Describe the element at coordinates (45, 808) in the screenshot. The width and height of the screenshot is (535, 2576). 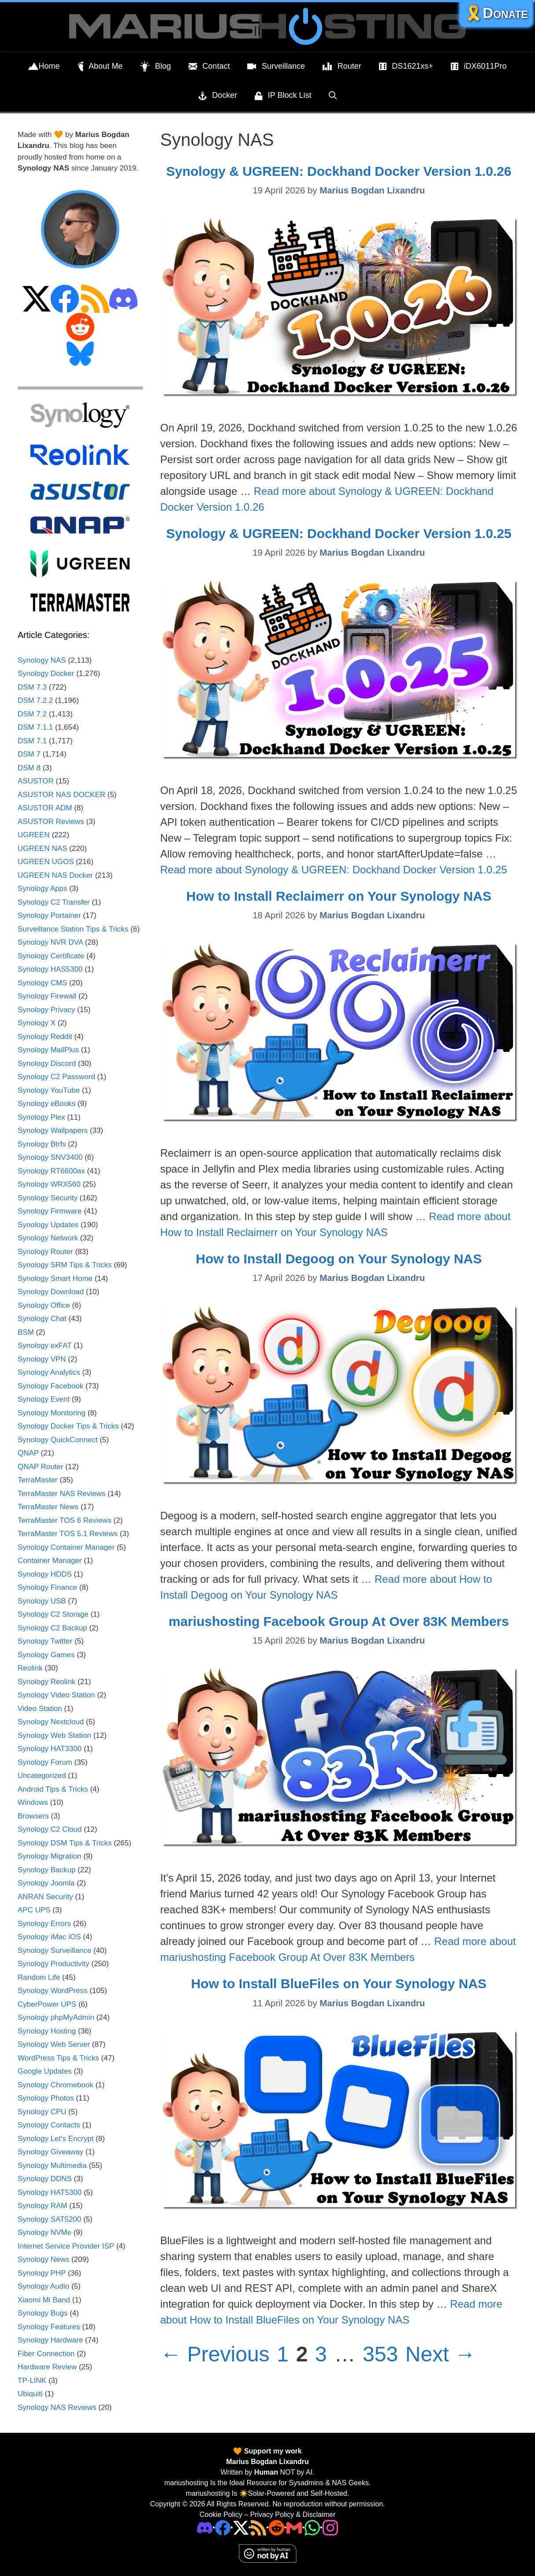
I see `ASUSTOR ADM` at that location.